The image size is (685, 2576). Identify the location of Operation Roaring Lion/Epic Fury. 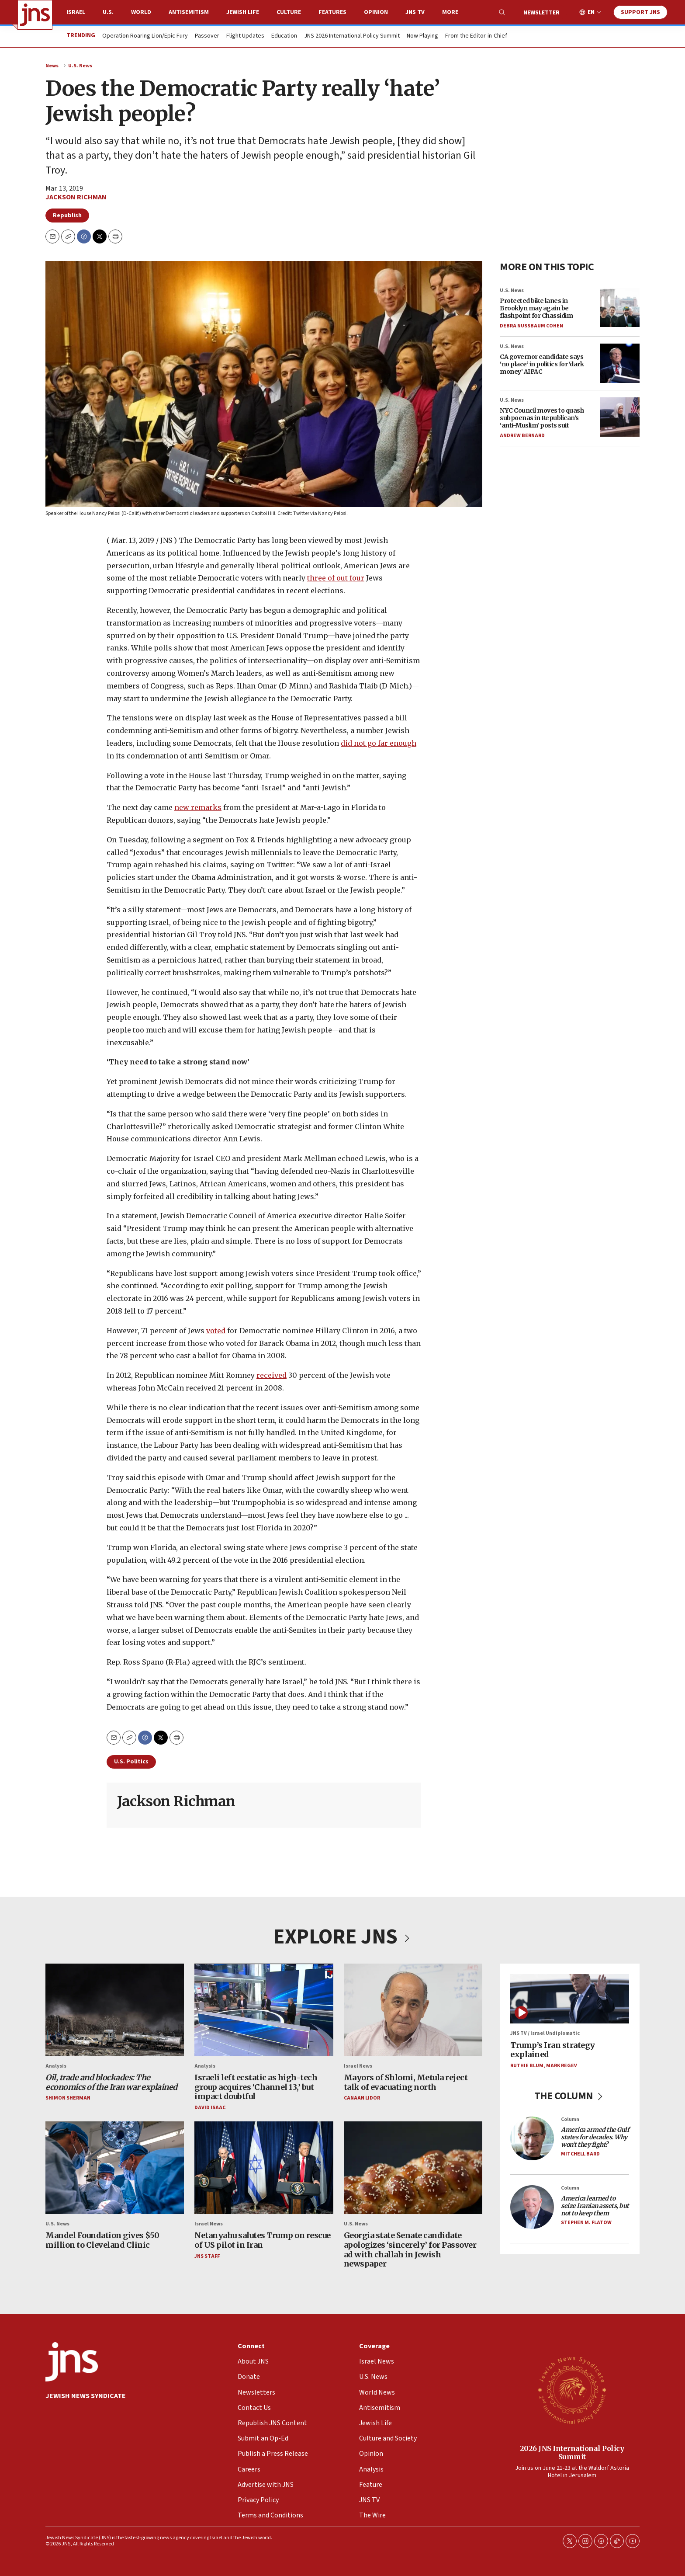
(145, 36).